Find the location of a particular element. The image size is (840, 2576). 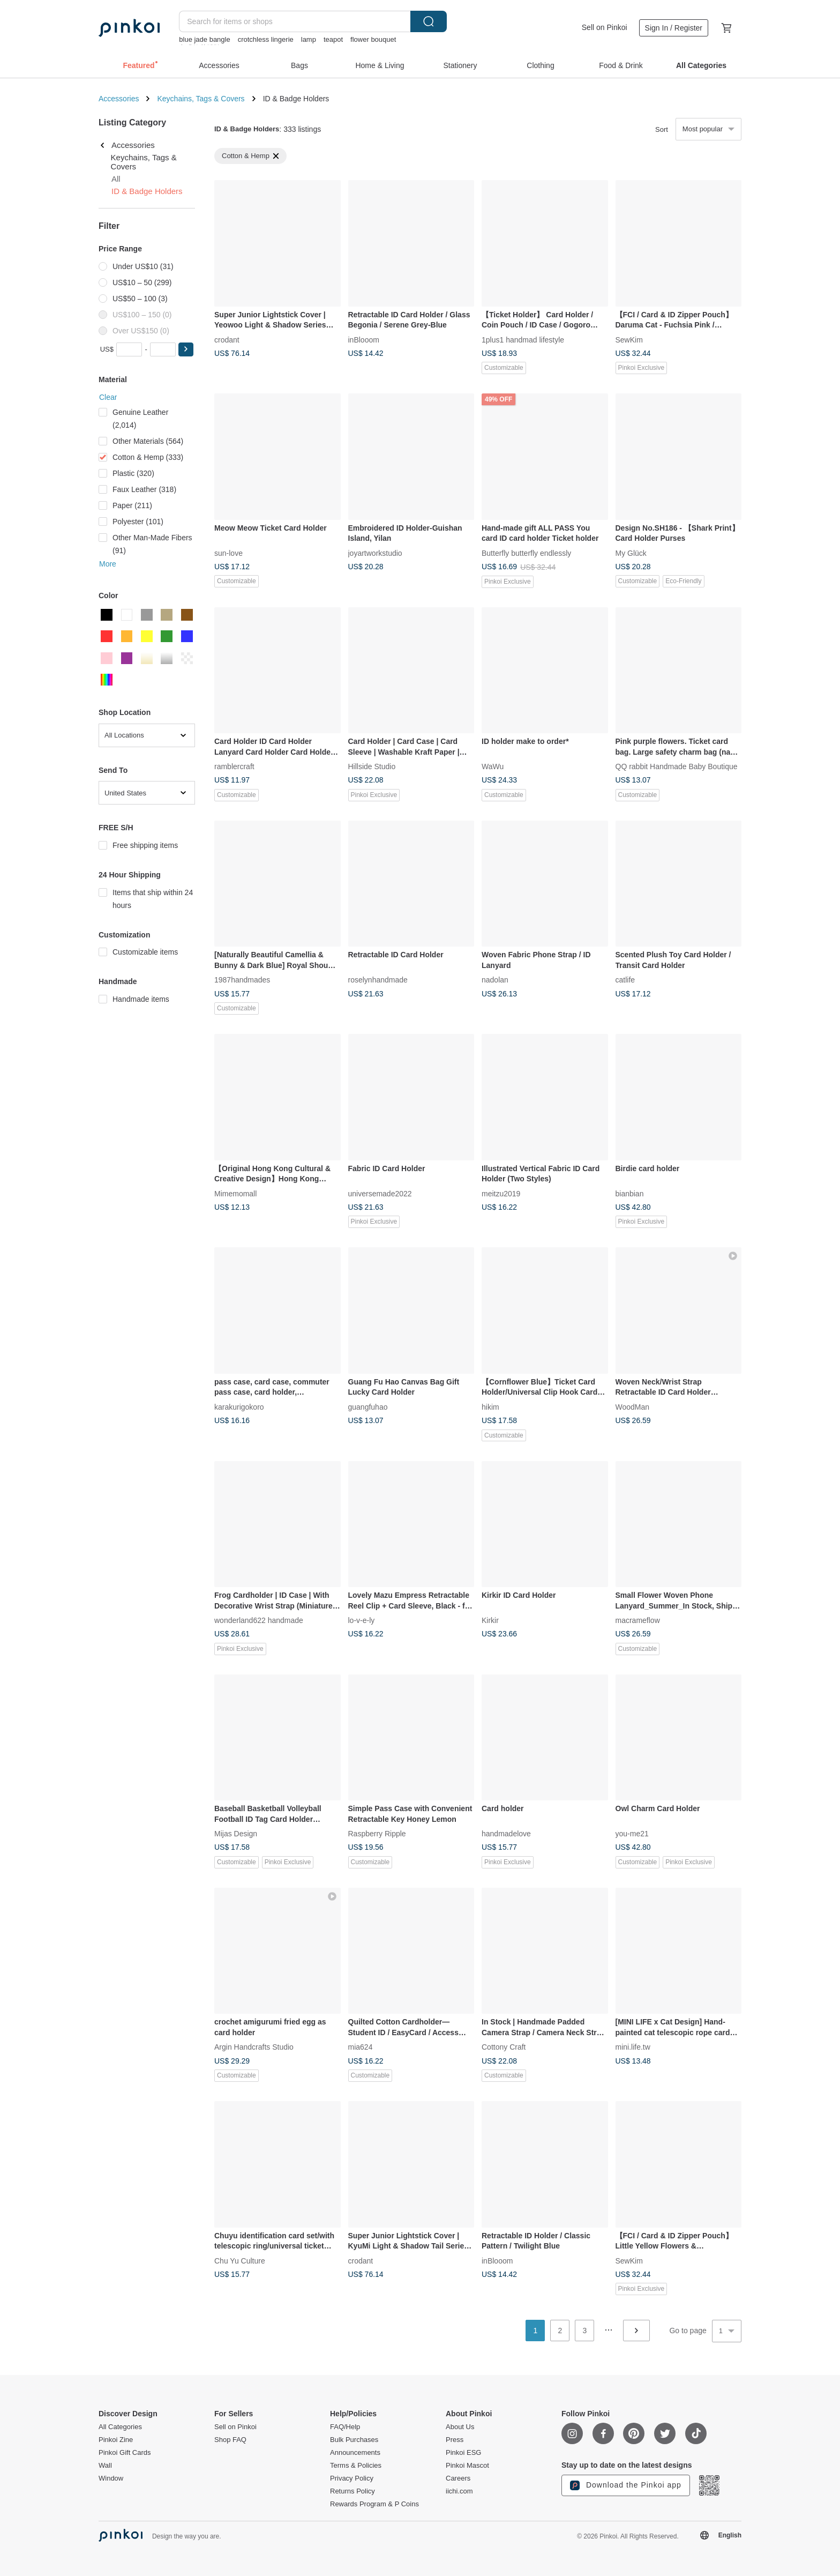

meitzu2019 is located at coordinates (501, 1193).